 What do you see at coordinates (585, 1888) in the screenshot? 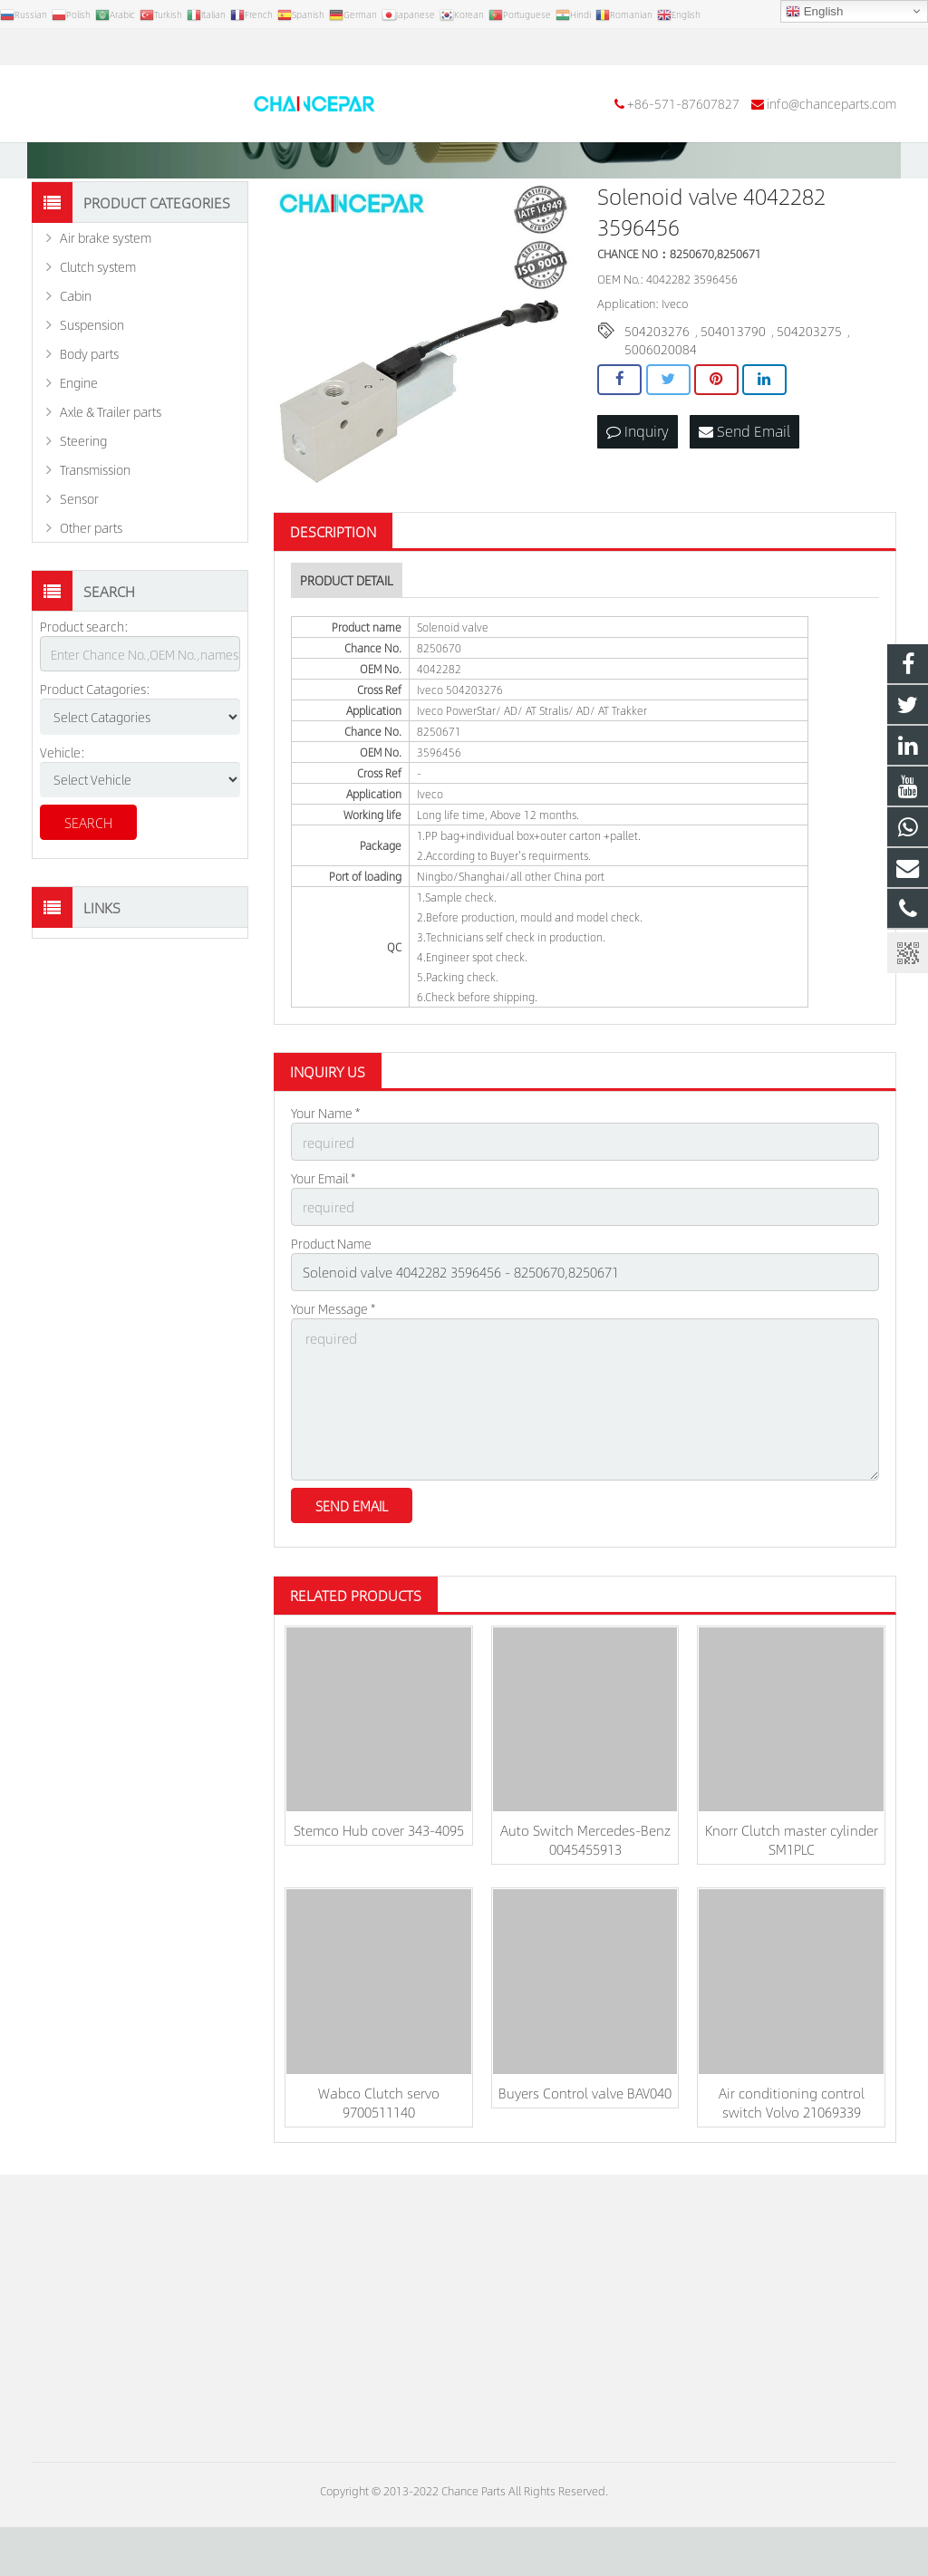
I see `Auto Switch Mercedes-Benz 0045455913` at bounding box center [585, 1888].